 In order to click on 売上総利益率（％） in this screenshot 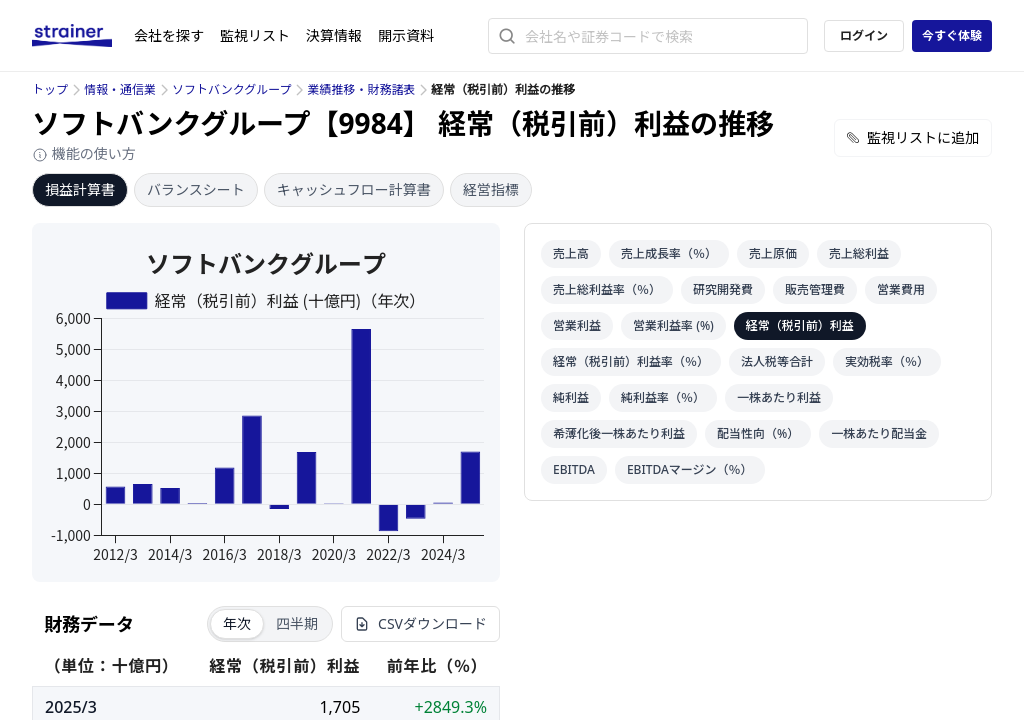, I will do `click(607, 289)`.